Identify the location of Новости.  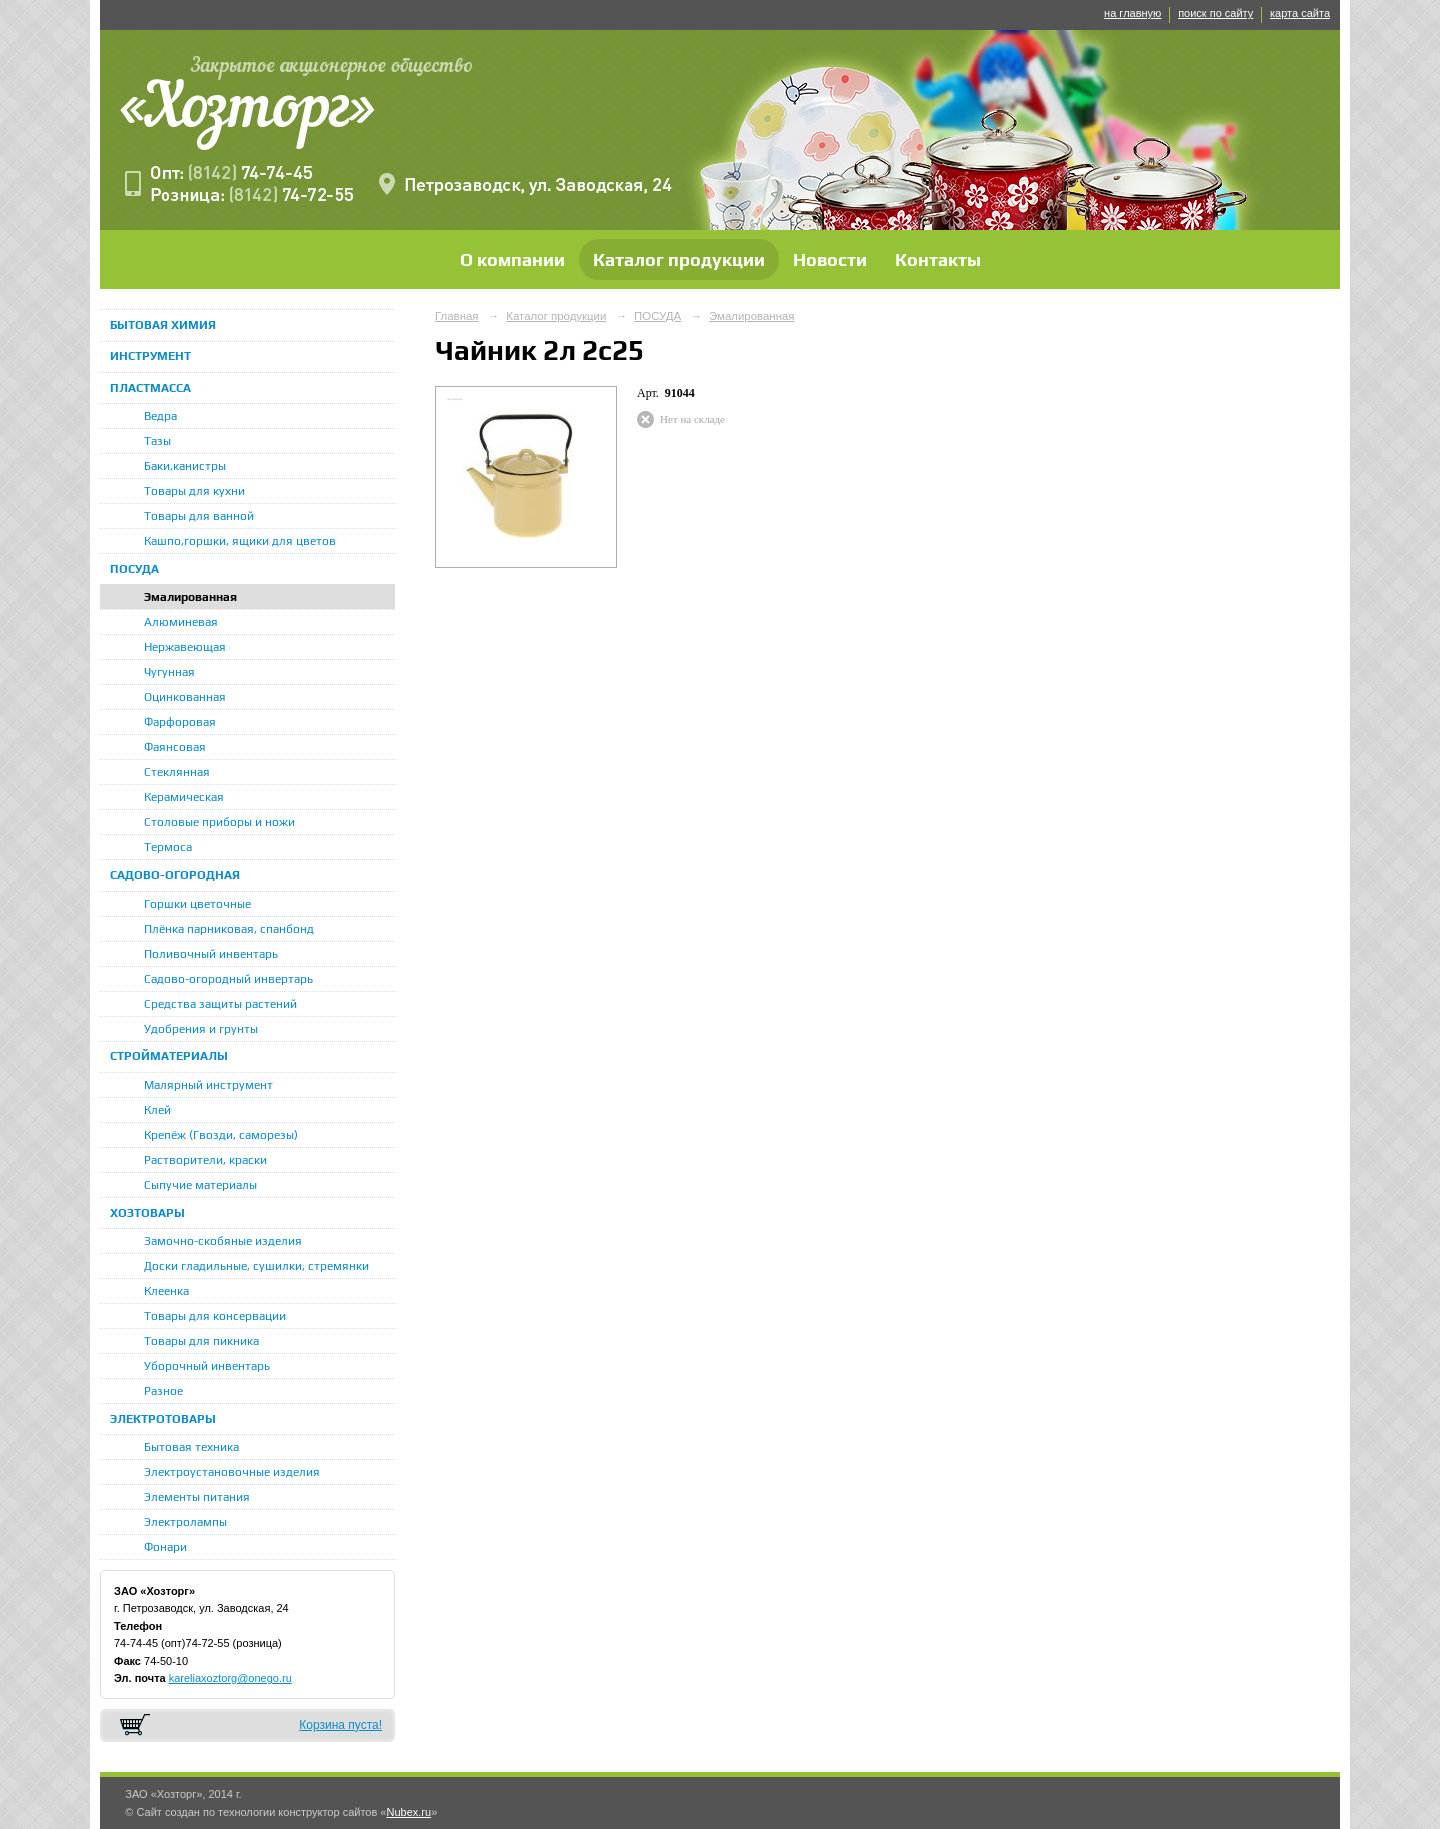
(830, 259).